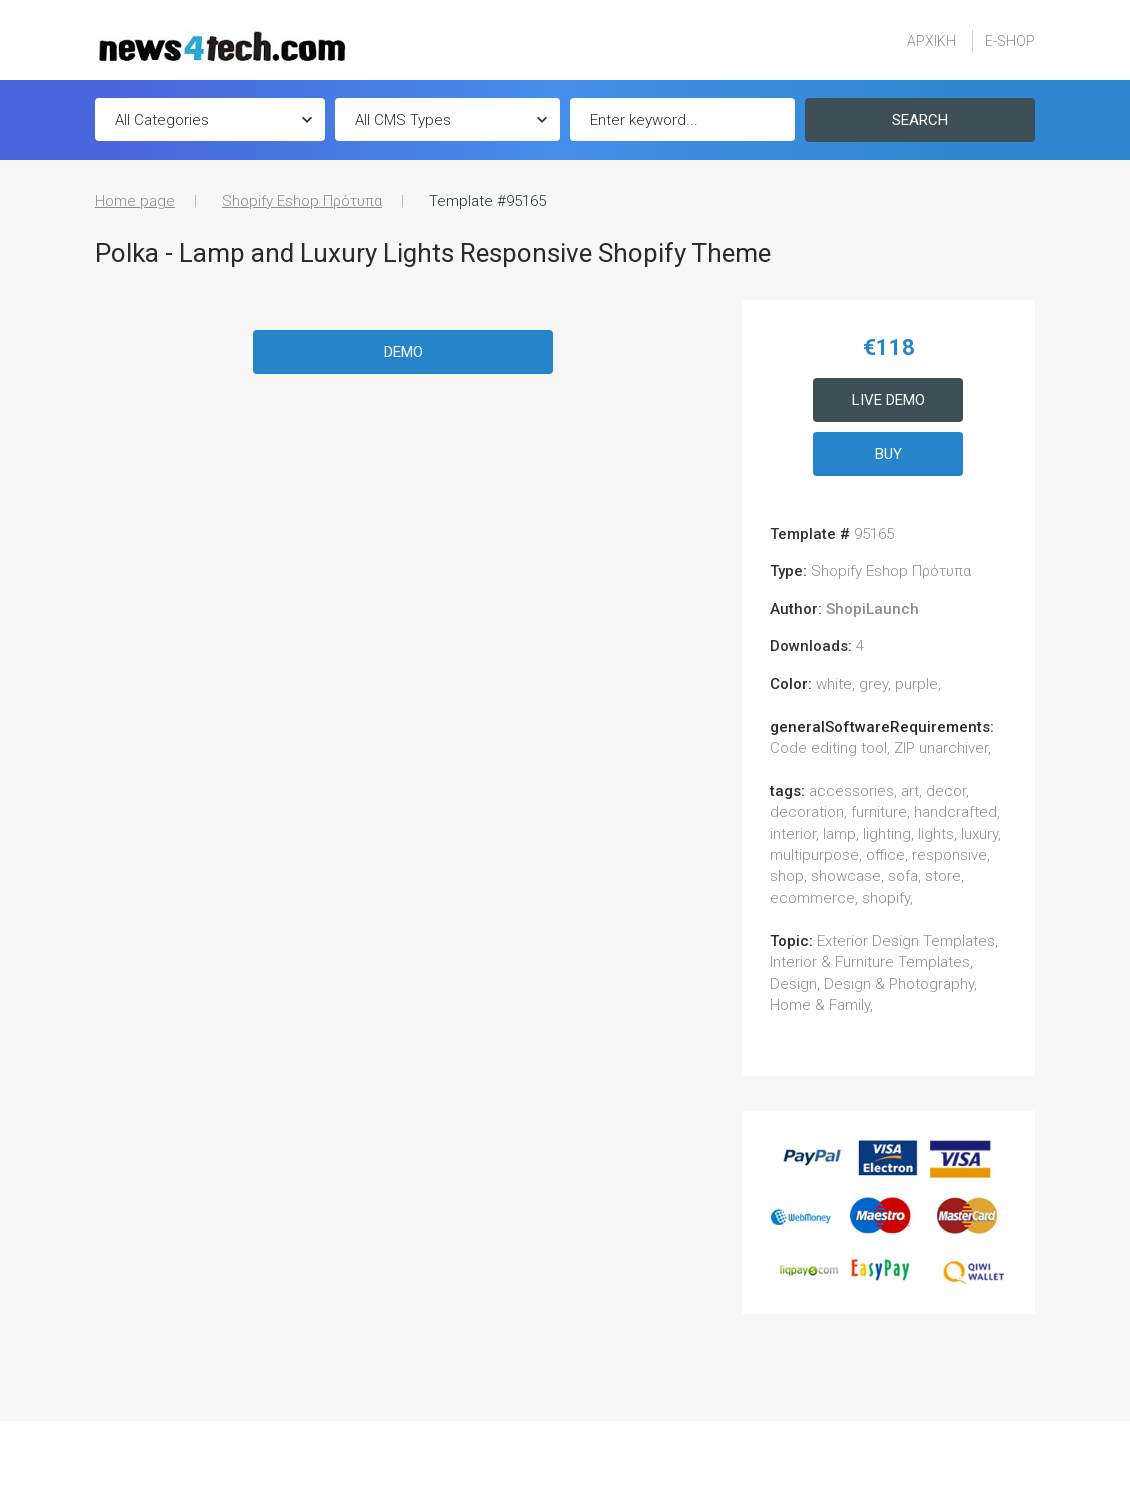 The image size is (1130, 1510). I want to click on Search, so click(920, 120).